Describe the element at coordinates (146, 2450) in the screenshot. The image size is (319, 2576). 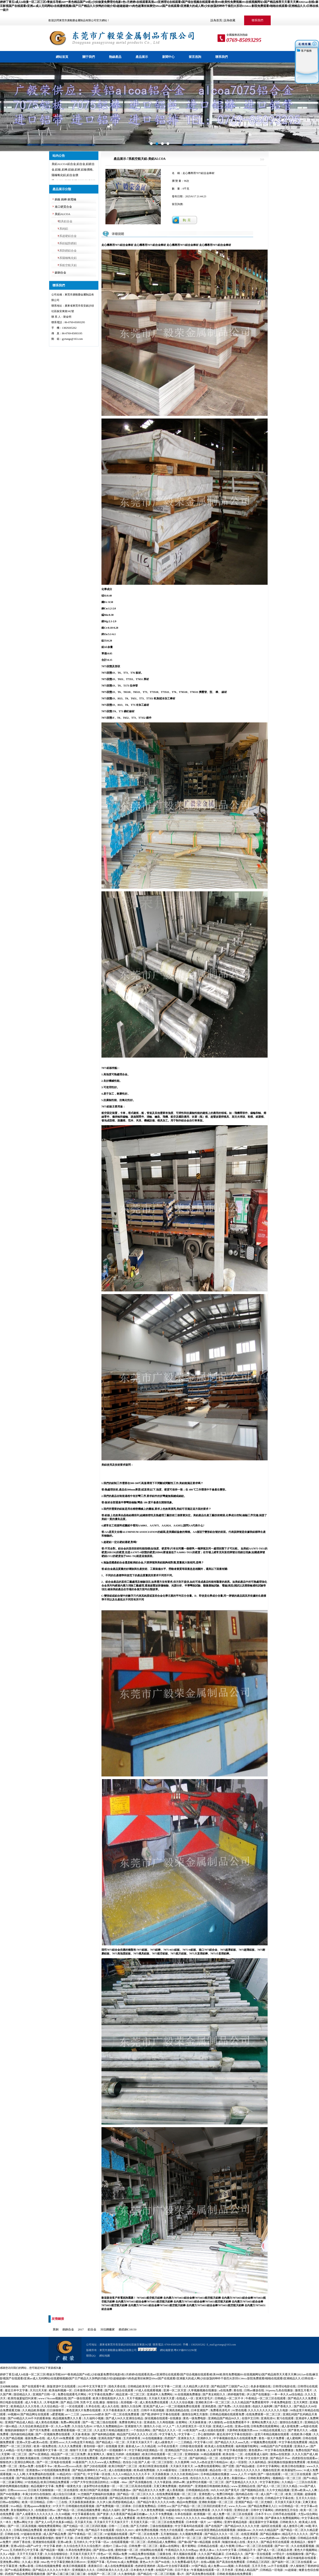
I see `中文字幕乱码亚洲精品一区` at that location.